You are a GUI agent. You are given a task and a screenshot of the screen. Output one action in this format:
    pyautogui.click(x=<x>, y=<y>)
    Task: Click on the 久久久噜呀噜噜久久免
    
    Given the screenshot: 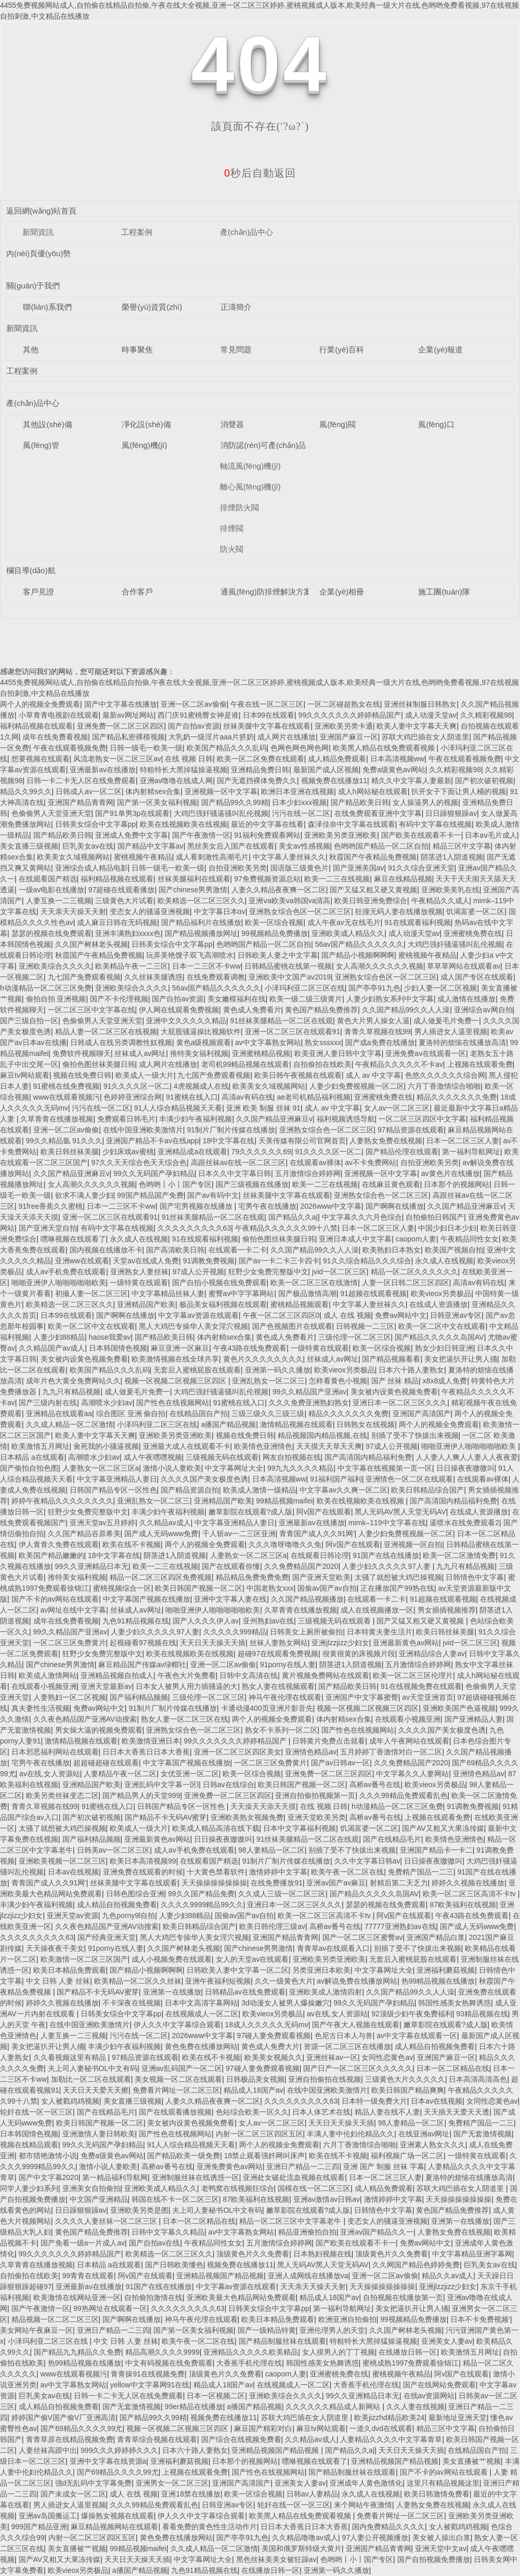 What is the action you would take?
    pyautogui.click(x=285, y=1544)
    